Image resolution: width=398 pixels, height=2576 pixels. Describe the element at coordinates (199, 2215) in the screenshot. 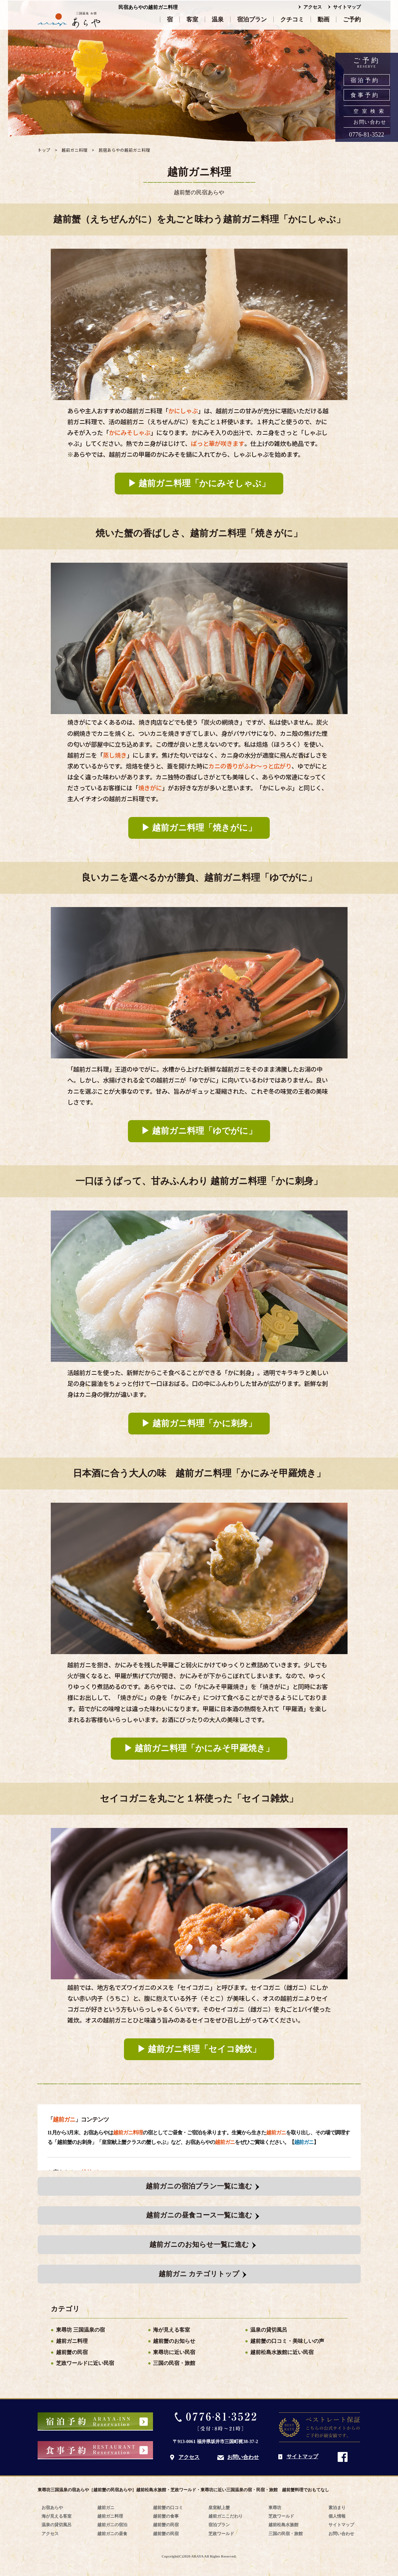

I see `越前ガニの昼食コース一覧に進む` at that location.